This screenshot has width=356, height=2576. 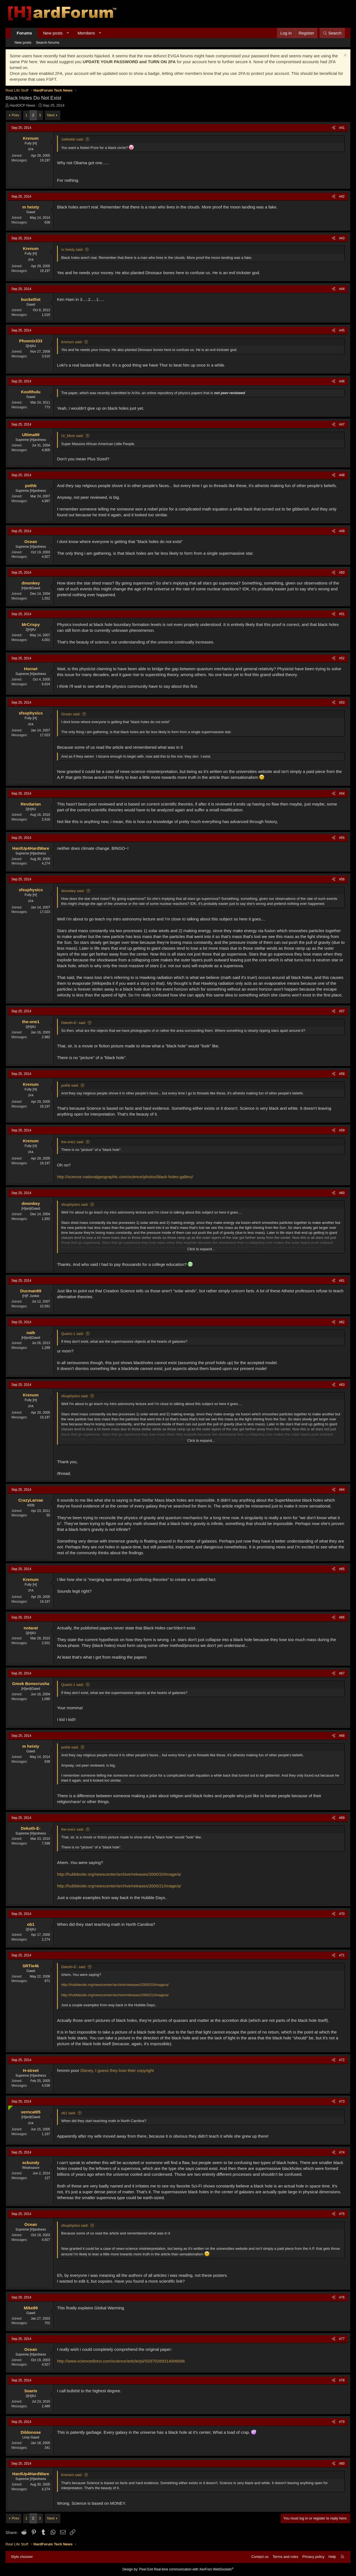 I want to click on #41, so click(x=342, y=128).